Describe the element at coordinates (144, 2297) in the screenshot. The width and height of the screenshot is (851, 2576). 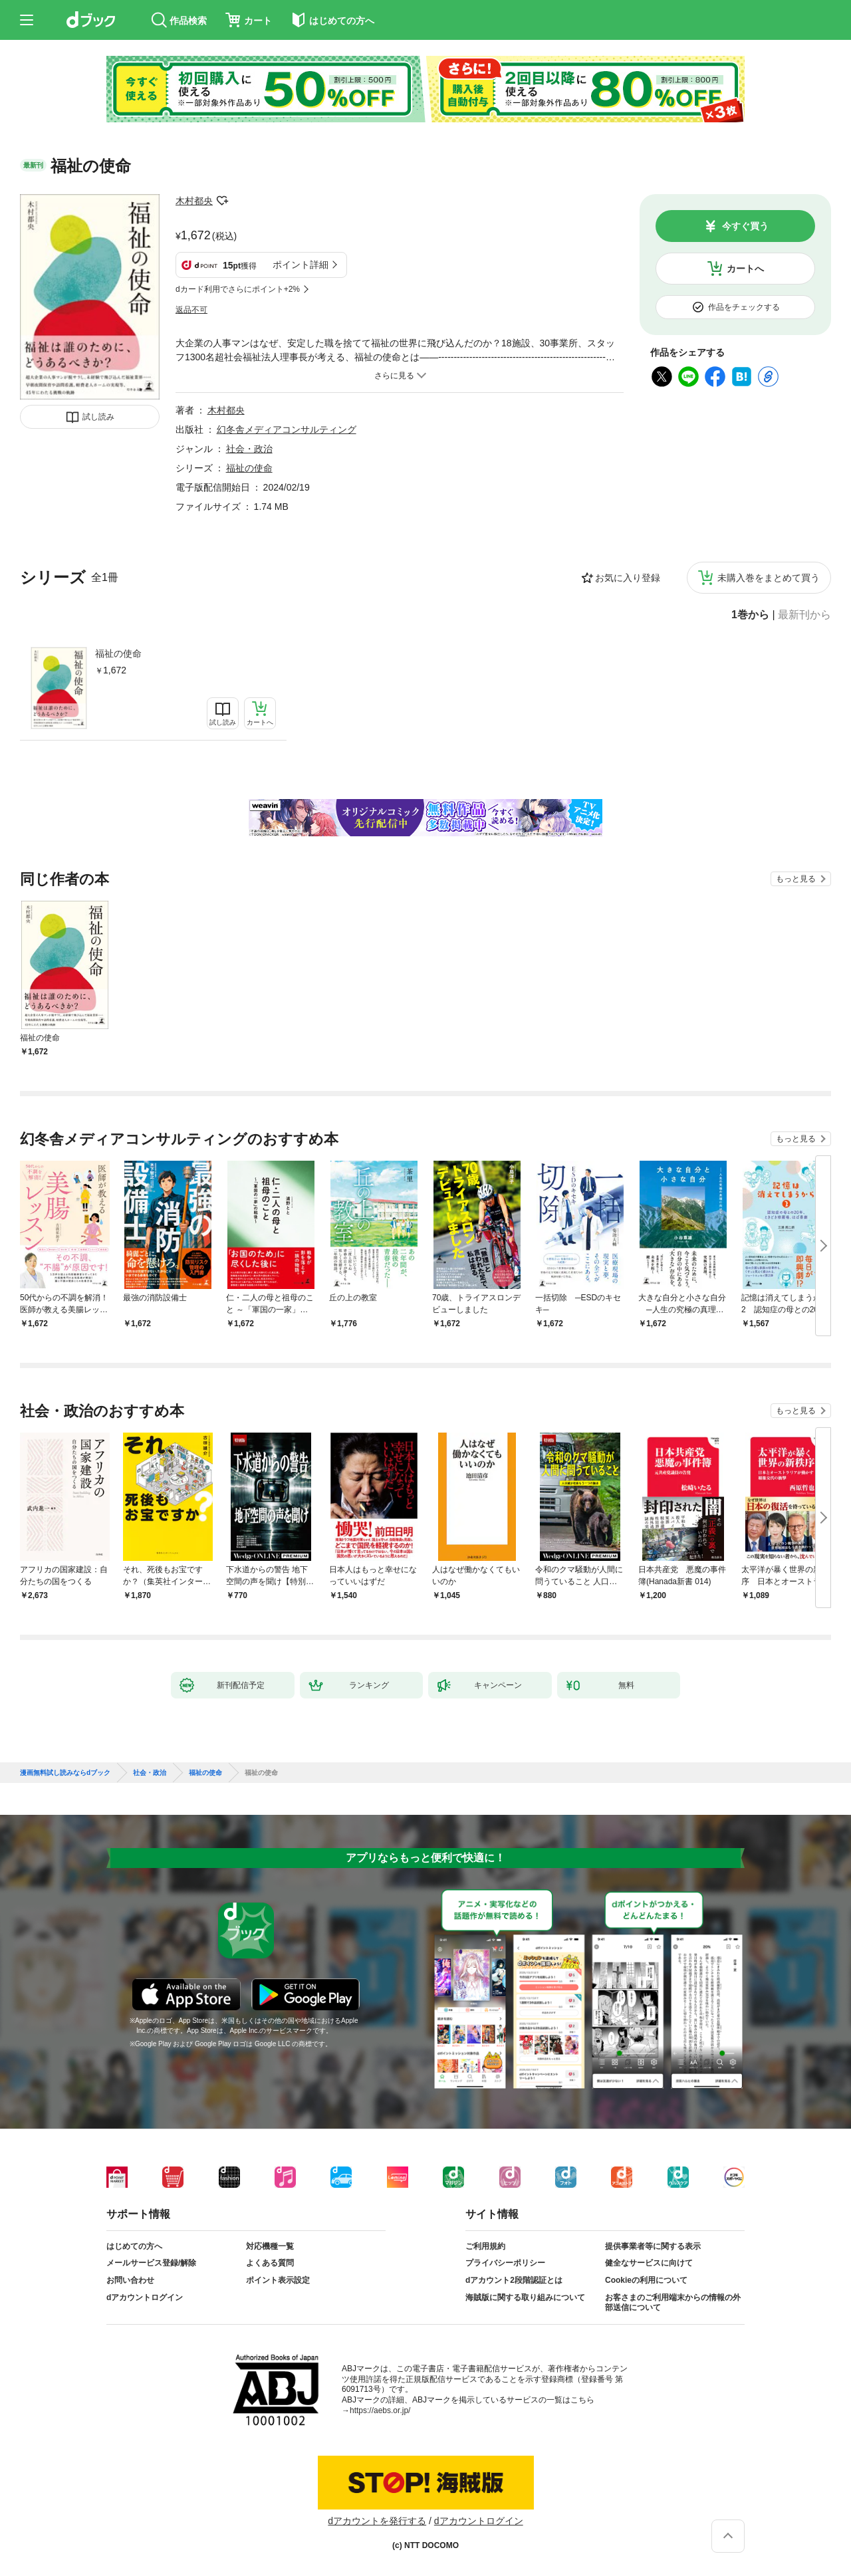
I see `dアカウントログイン` at that location.